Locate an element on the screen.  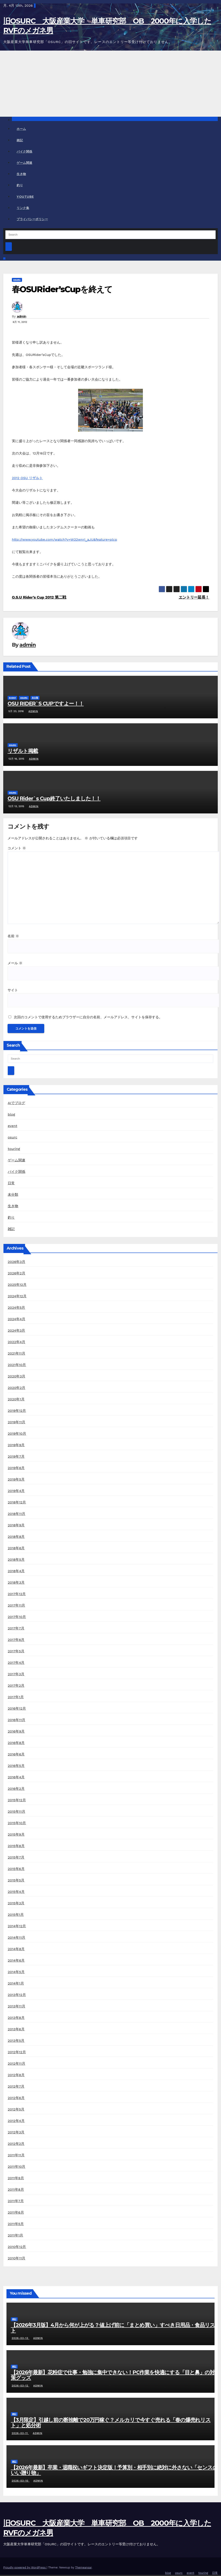
2015年9月 is located at coordinates (16, 1834).